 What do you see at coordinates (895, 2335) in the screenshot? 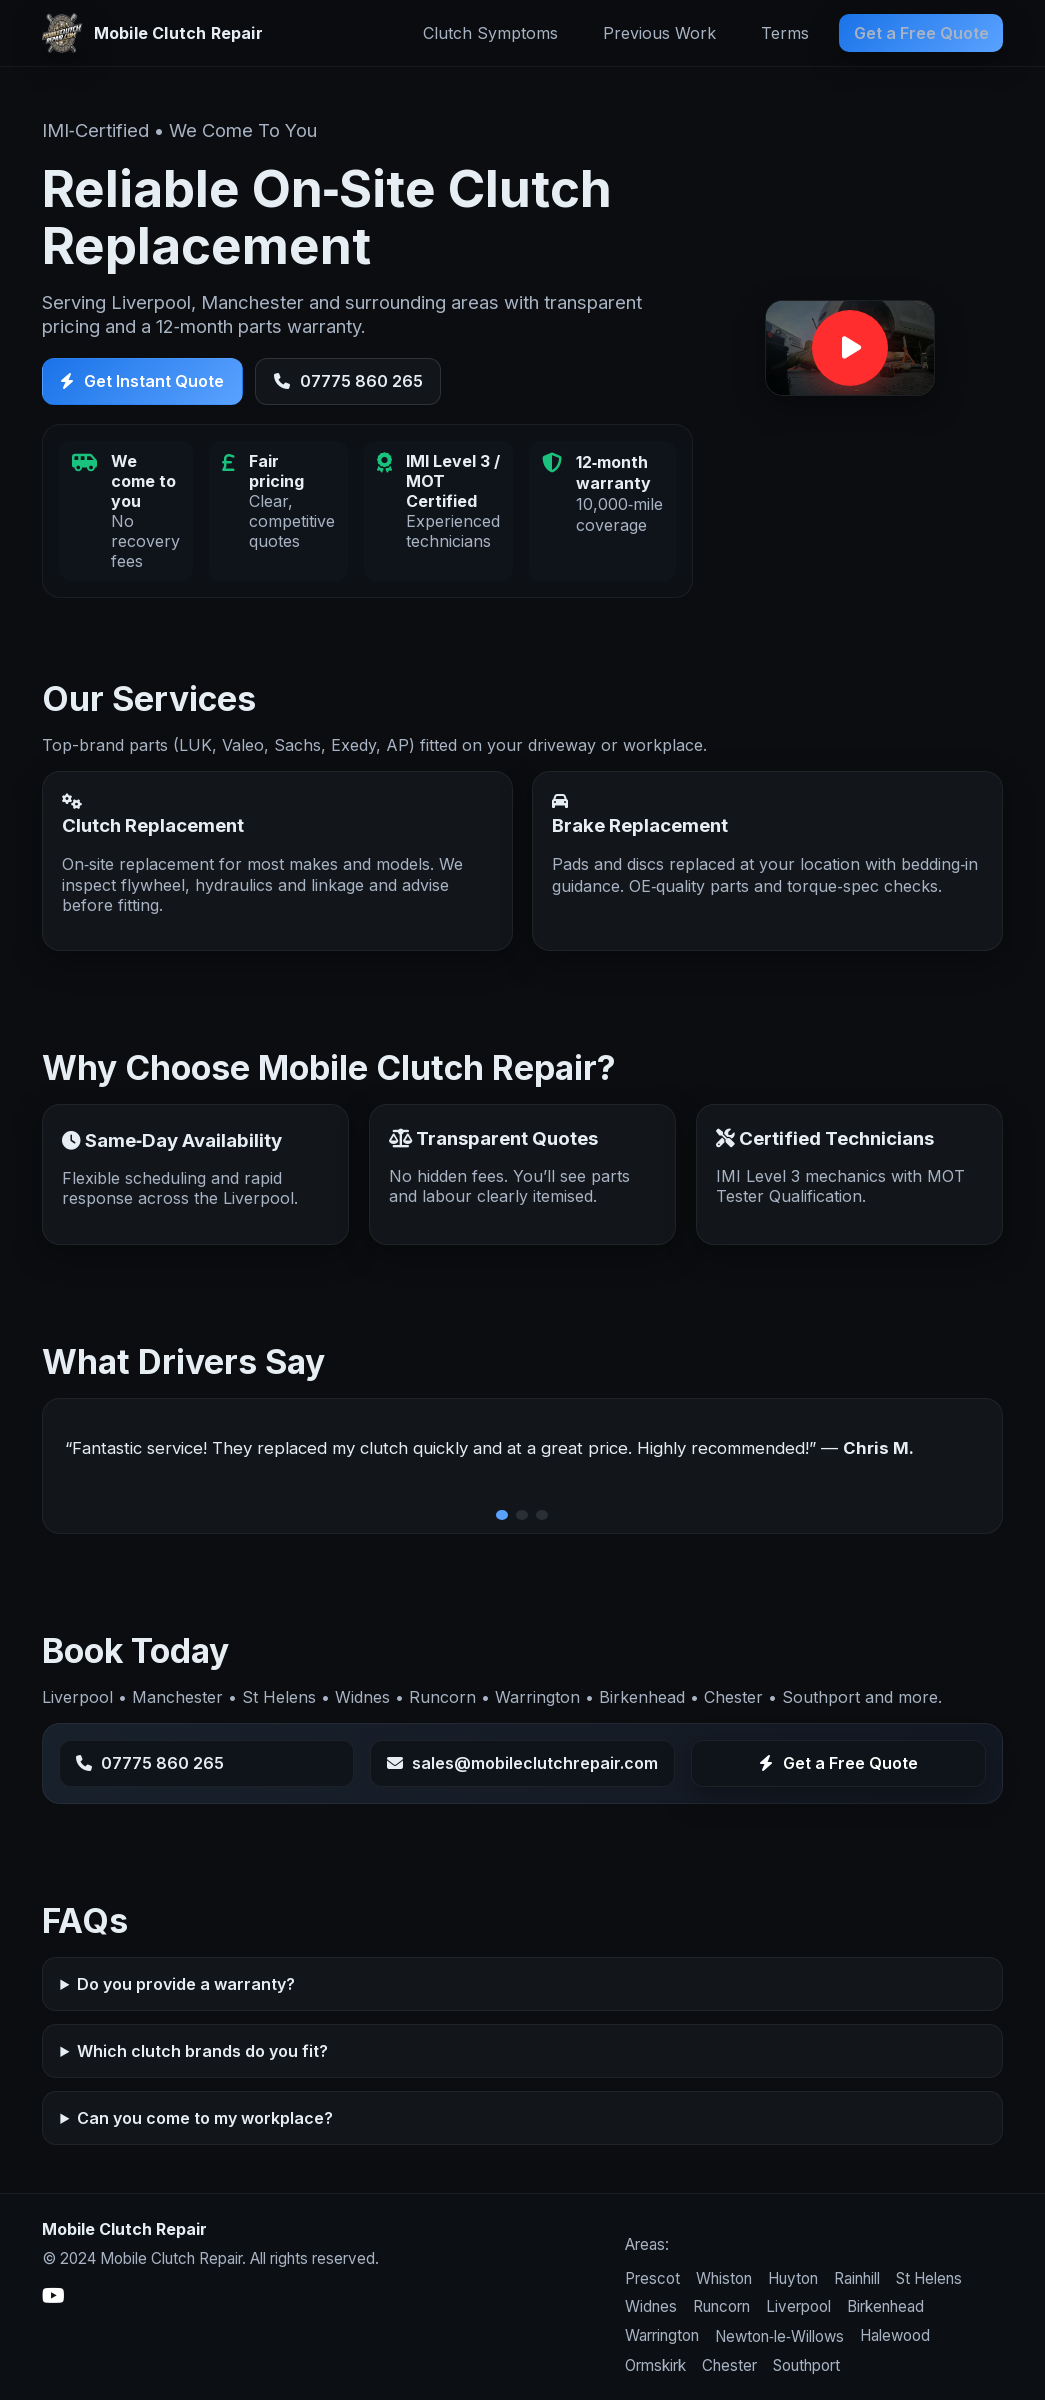
I see `Halewood` at bounding box center [895, 2335].